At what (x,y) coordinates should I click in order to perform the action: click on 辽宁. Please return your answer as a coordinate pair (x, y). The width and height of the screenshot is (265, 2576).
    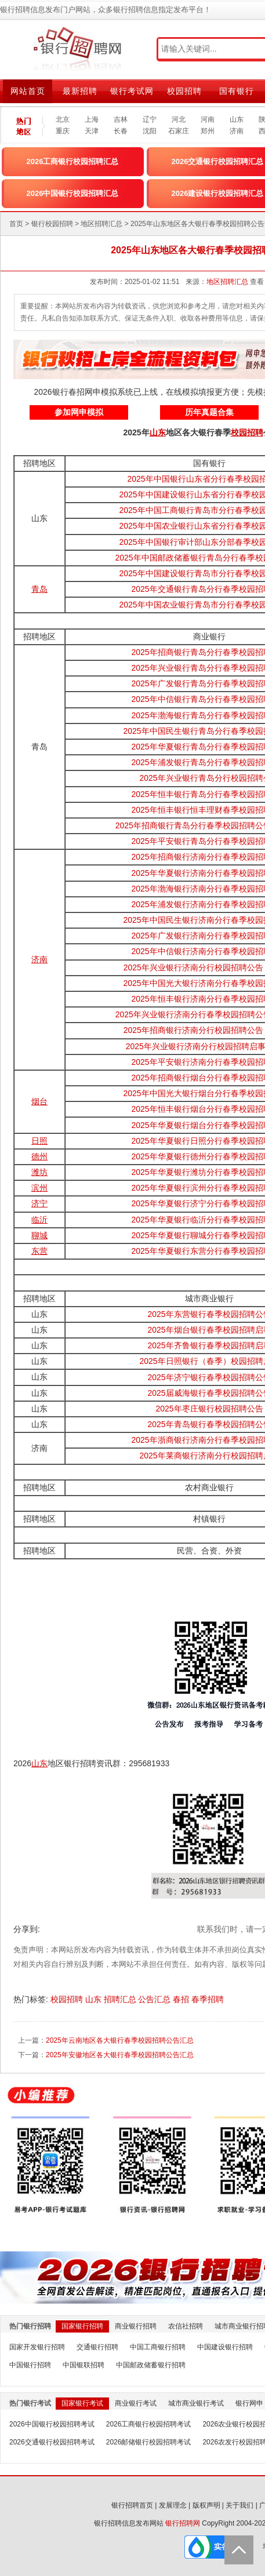
    Looking at the image, I should click on (150, 119).